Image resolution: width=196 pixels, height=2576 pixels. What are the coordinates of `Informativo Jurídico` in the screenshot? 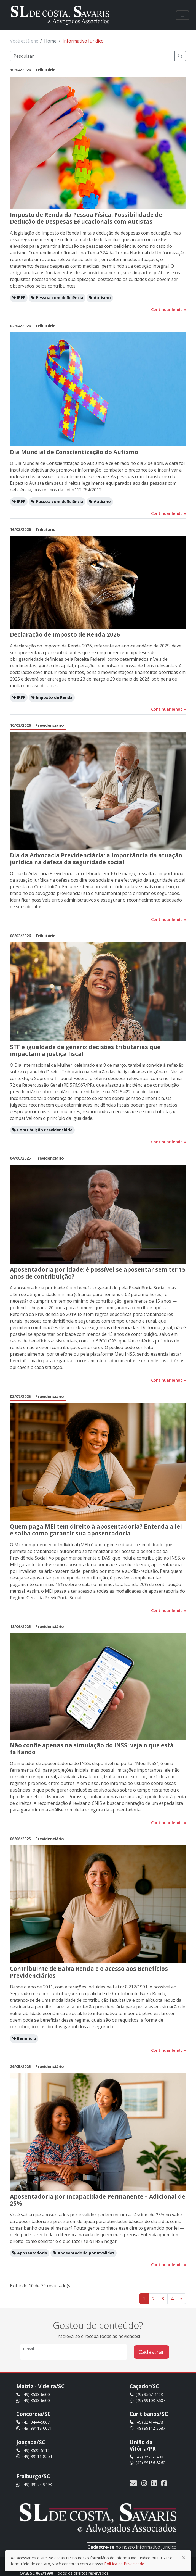 It's located at (83, 41).